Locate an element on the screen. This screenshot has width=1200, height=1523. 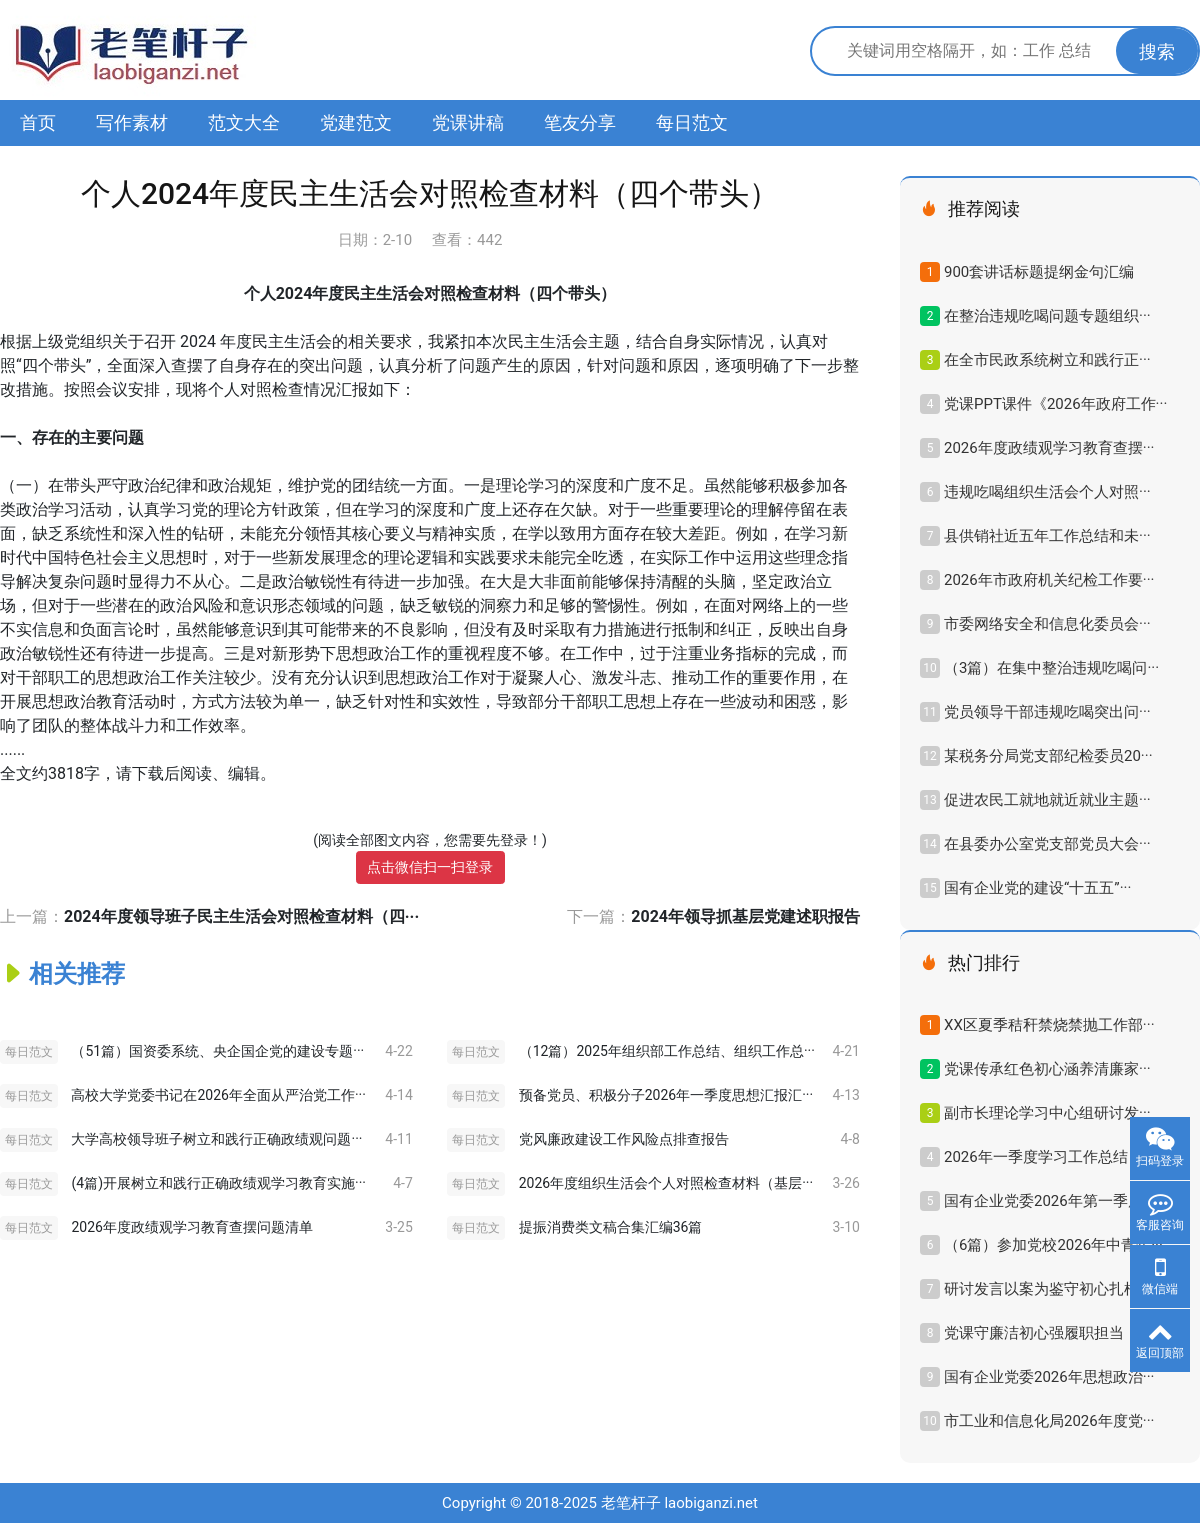
党课PPT课件《2026年政府工作··· is located at coordinates (1055, 404).